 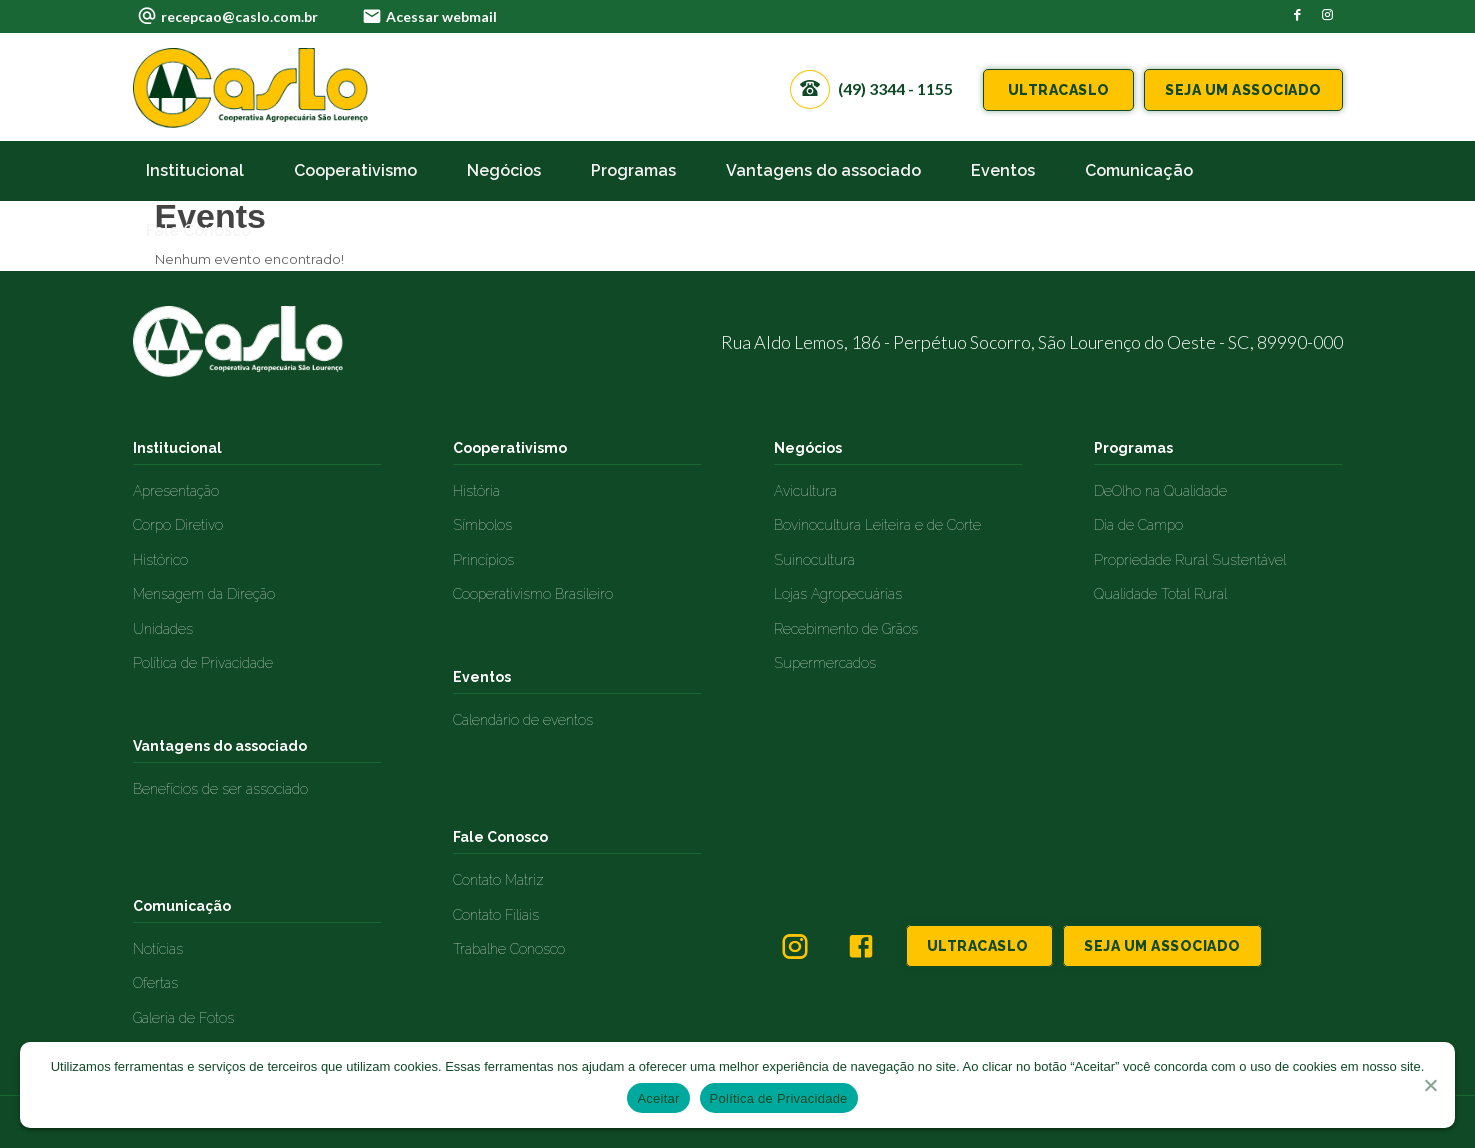 I want to click on Acessar webmail, so click(x=441, y=16).